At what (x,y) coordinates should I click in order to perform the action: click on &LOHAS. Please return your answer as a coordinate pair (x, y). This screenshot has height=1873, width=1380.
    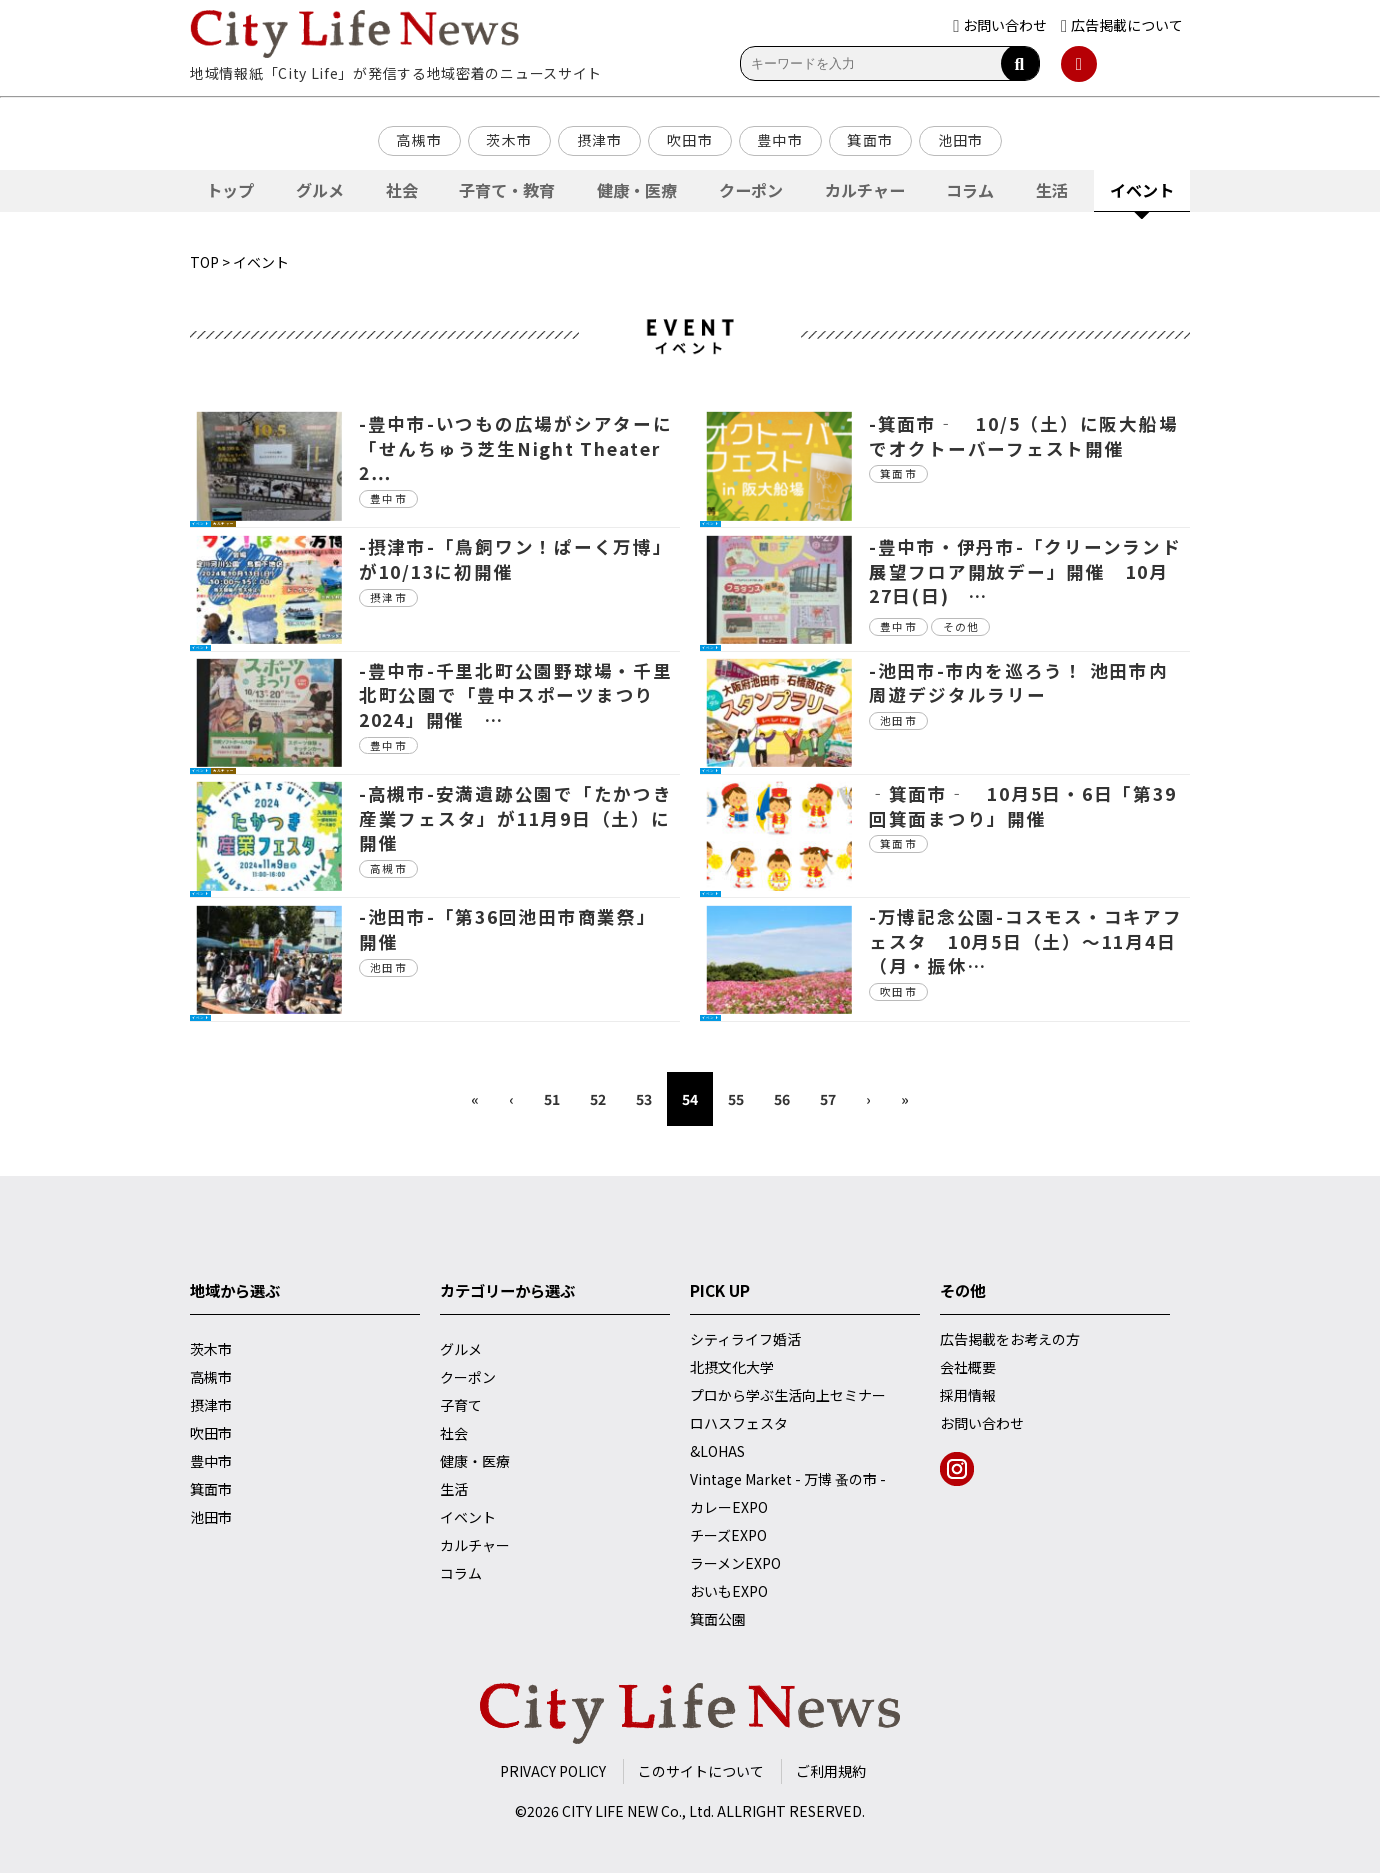
    Looking at the image, I should click on (717, 1451).